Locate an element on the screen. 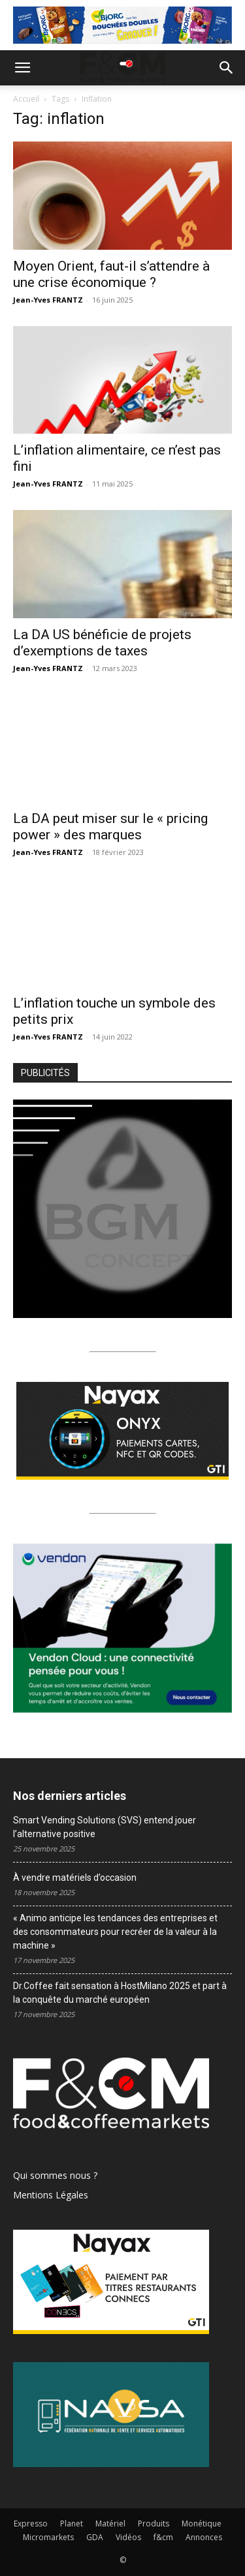 Image resolution: width=245 pixels, height=2576 pixels. Qui sommes nous ? is located at coordinates (55, 2175).